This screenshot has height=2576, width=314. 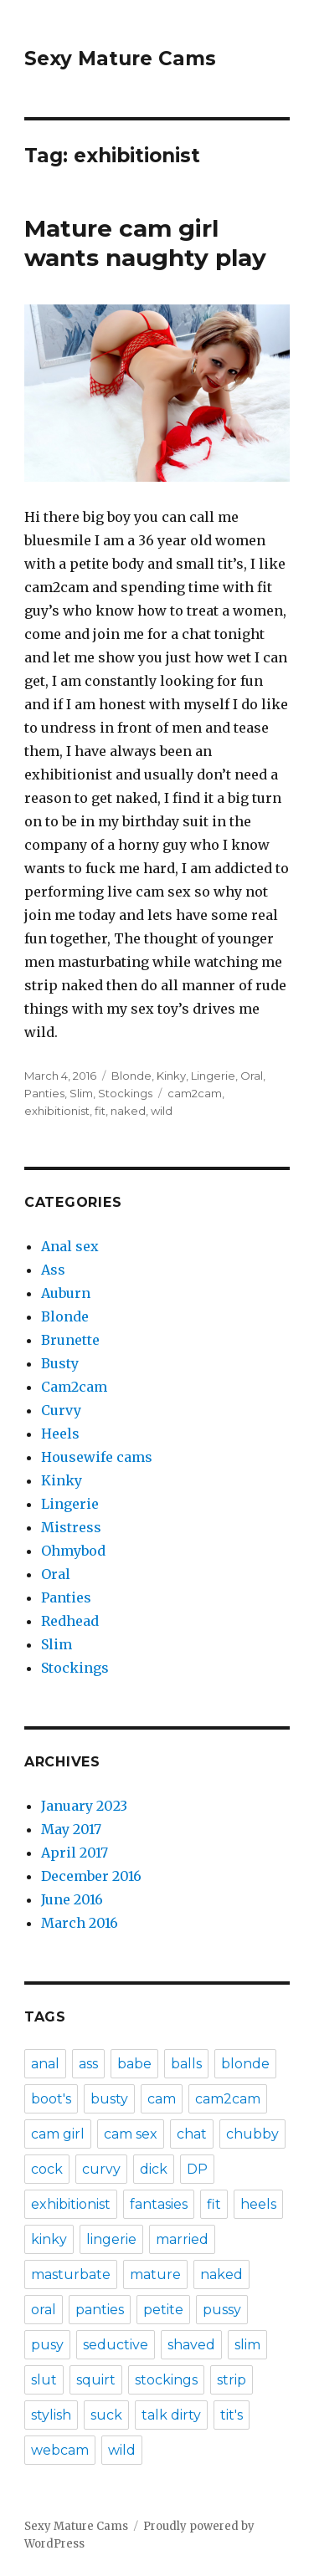 I want to click on panties, so click(x=99, y=2310).